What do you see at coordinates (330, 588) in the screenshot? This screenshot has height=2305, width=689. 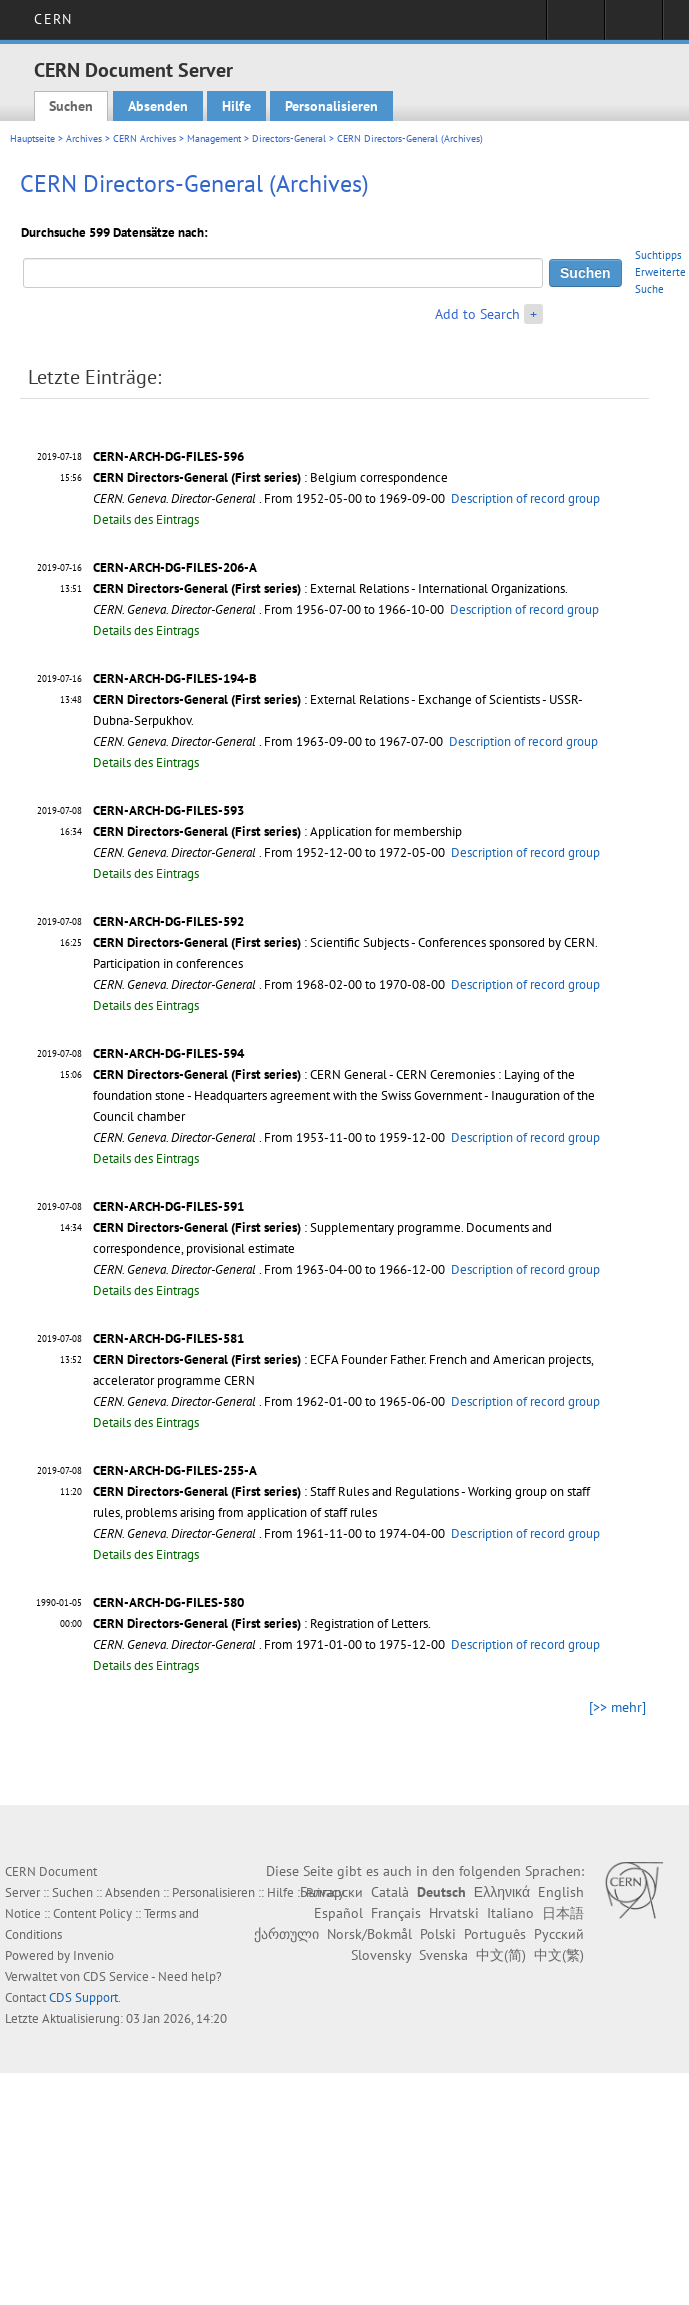 I see `: External Relations - International Organizations.` at bounding box center [330, 588].